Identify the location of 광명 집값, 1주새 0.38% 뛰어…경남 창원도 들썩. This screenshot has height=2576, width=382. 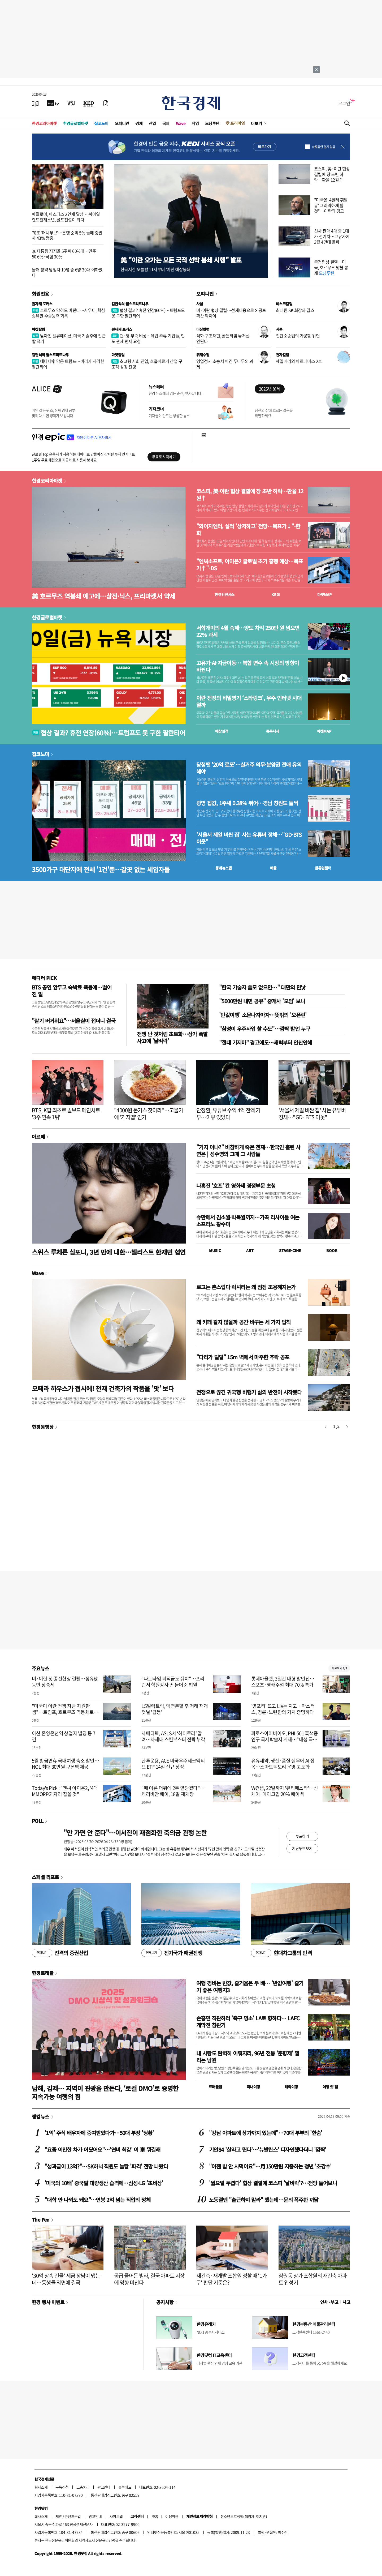
(247, 803).